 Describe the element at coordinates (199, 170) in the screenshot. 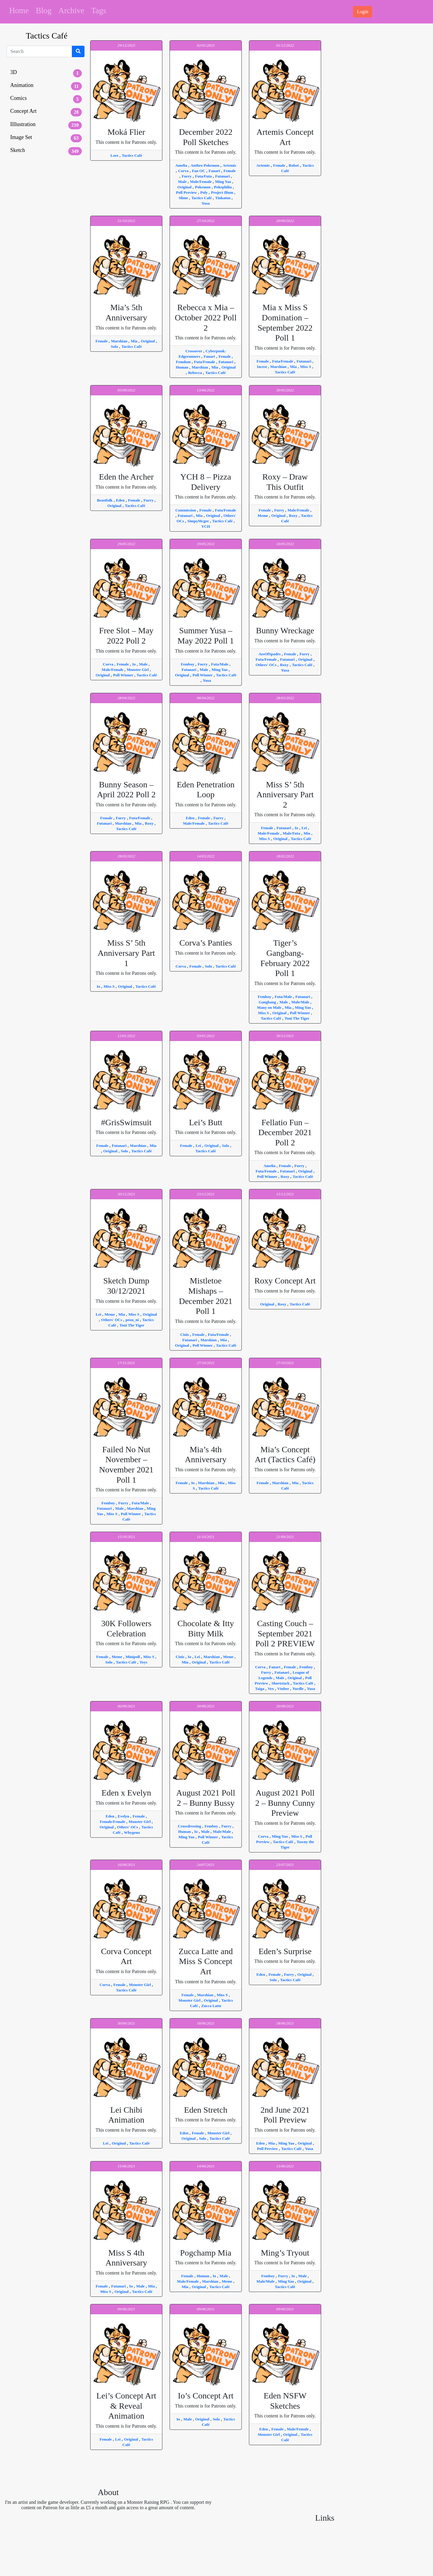

I see `Fan OC` at that location.